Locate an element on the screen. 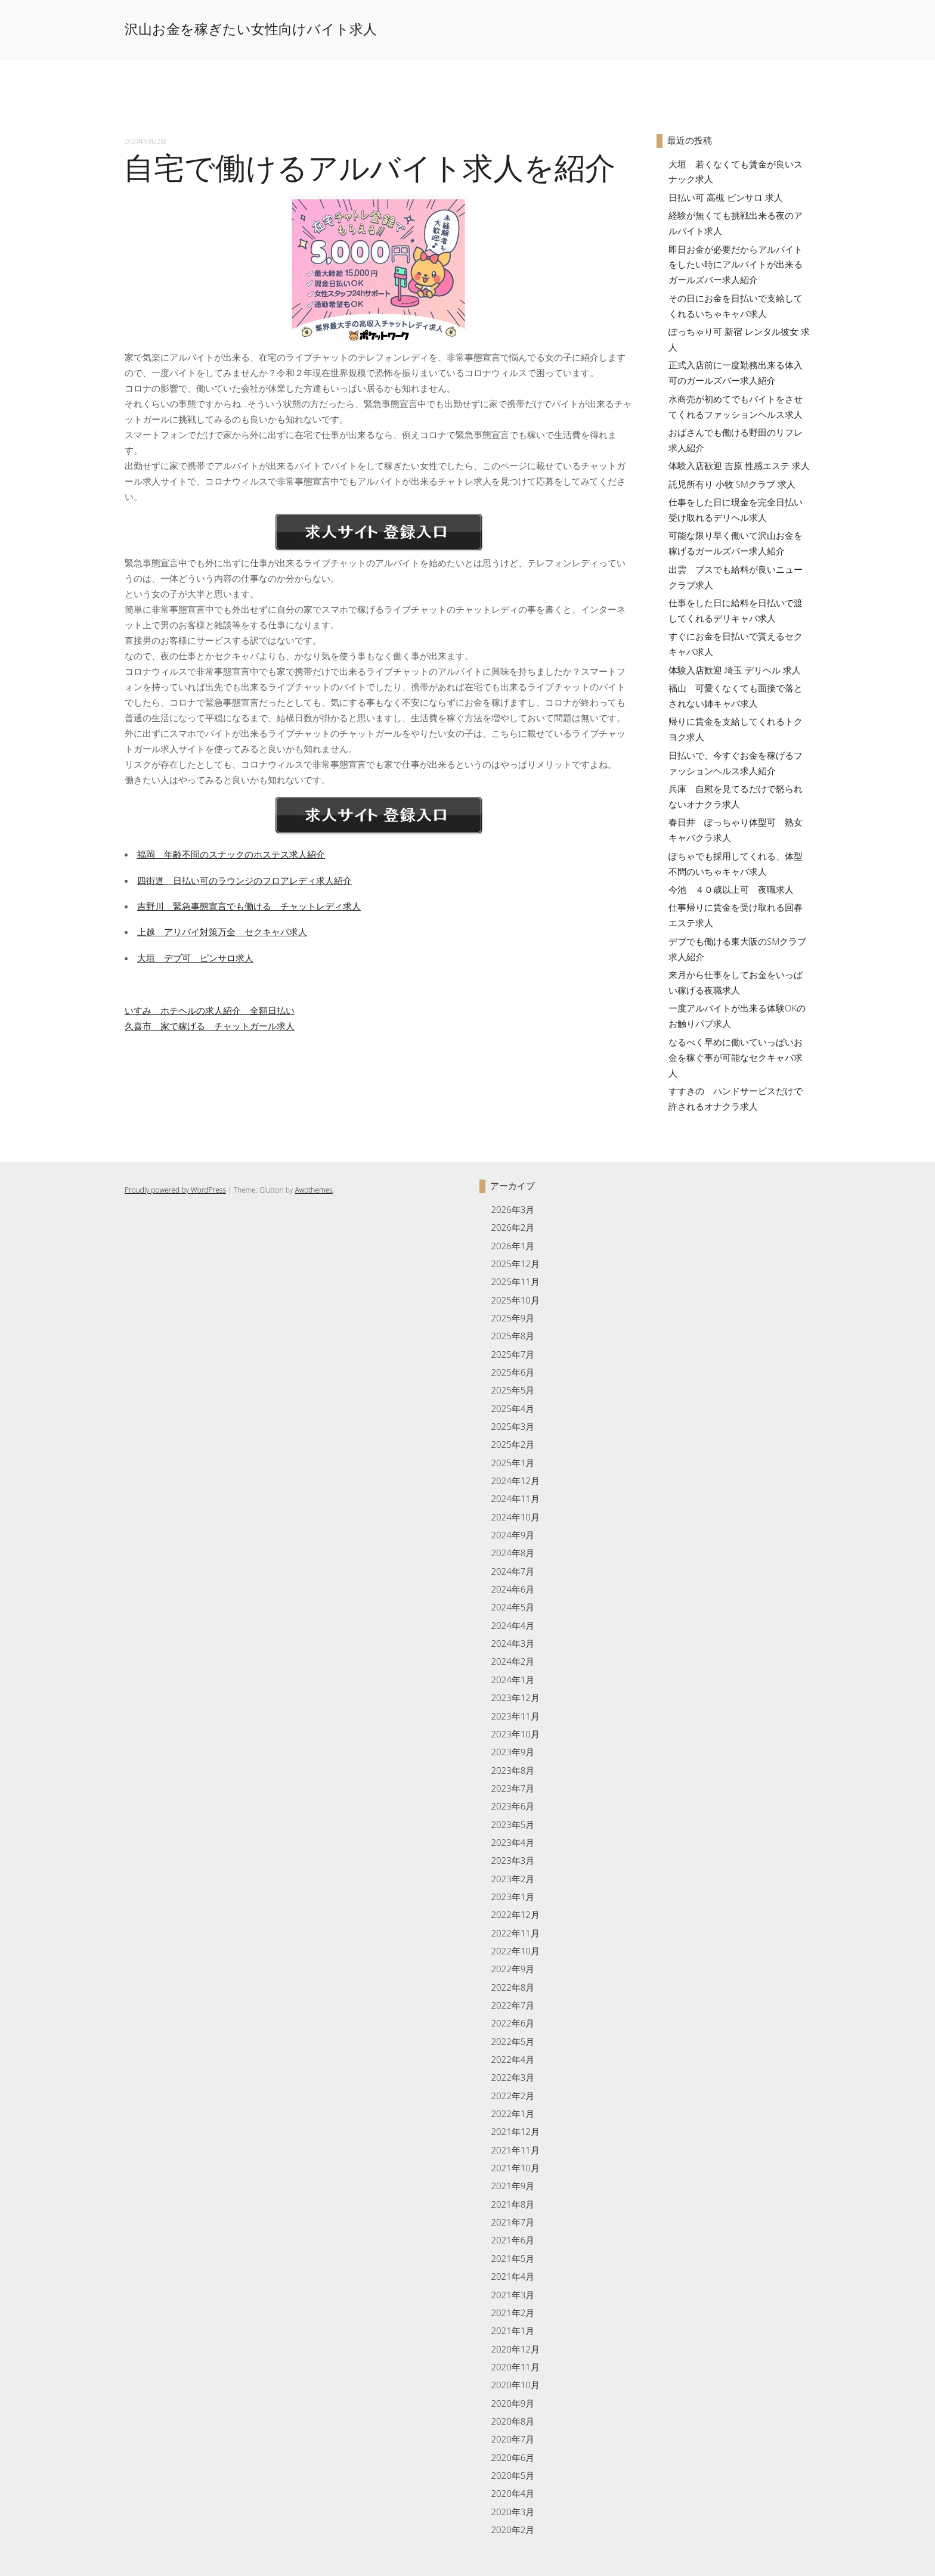 The image size is (935, 2576). 2025年2月 is located at coordinates (512, 1444).